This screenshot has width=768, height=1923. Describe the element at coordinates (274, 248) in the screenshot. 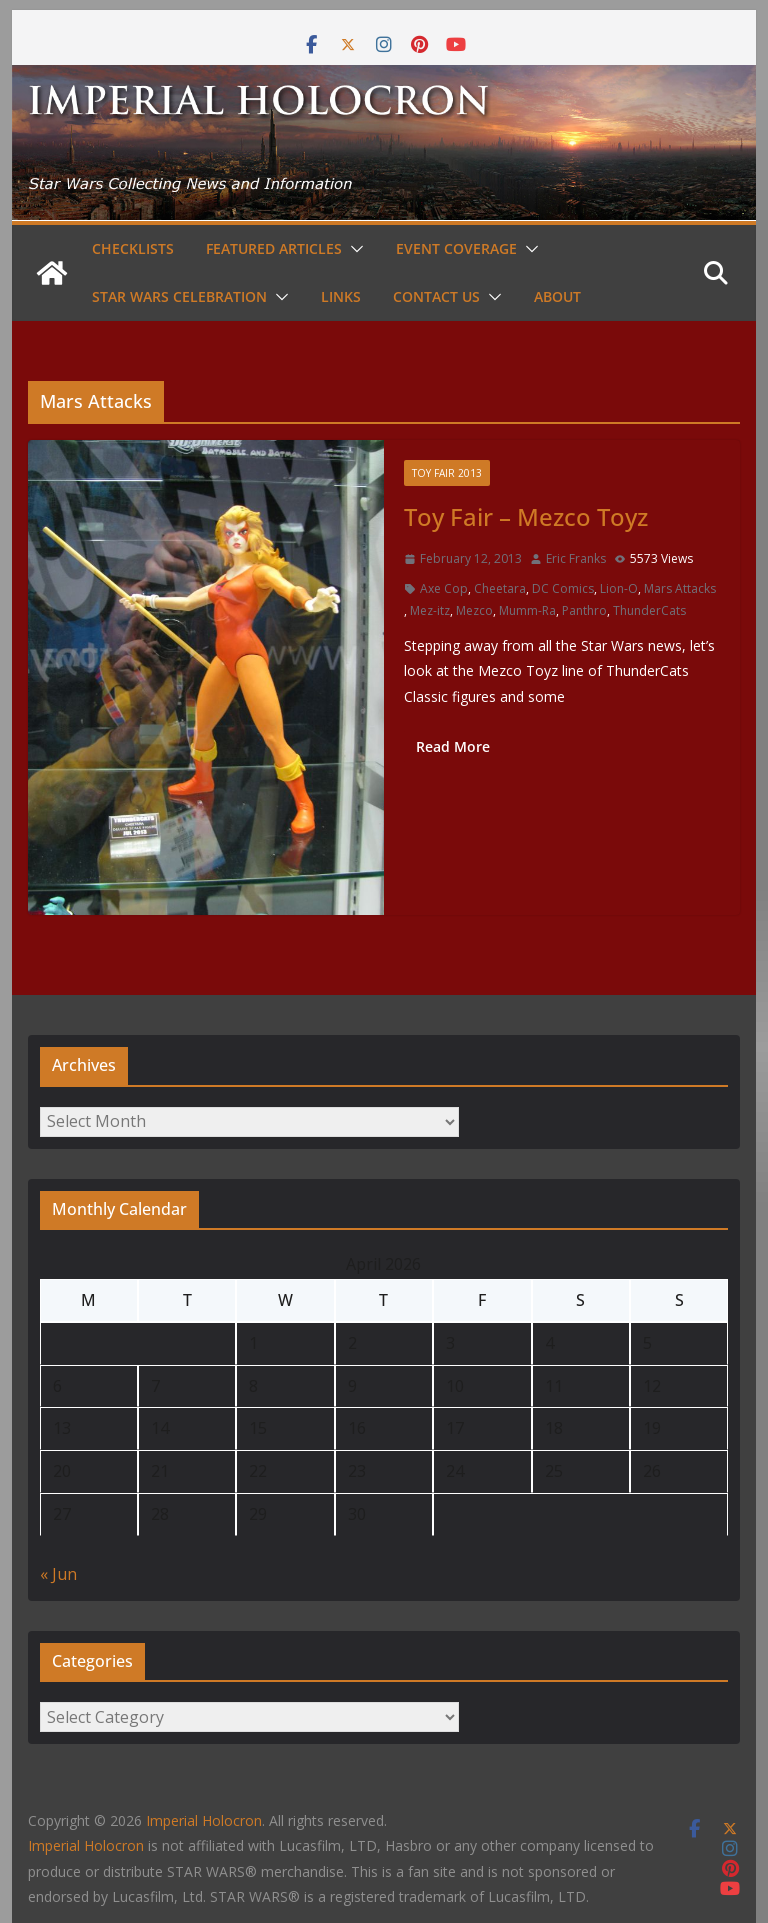

I see `Featured Articles` at that location.